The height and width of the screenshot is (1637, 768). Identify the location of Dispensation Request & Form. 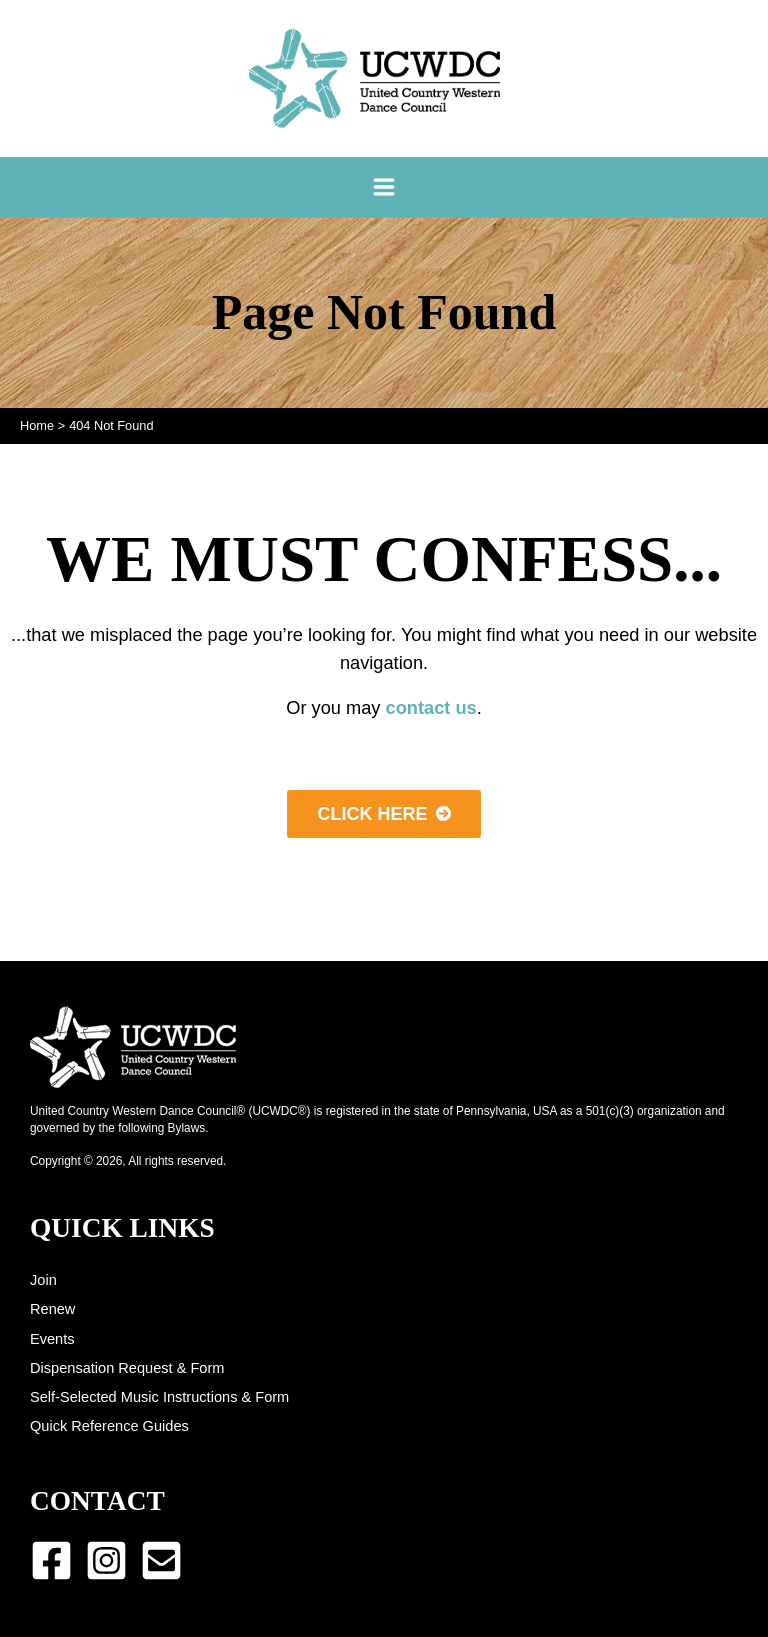
(127, 1368).